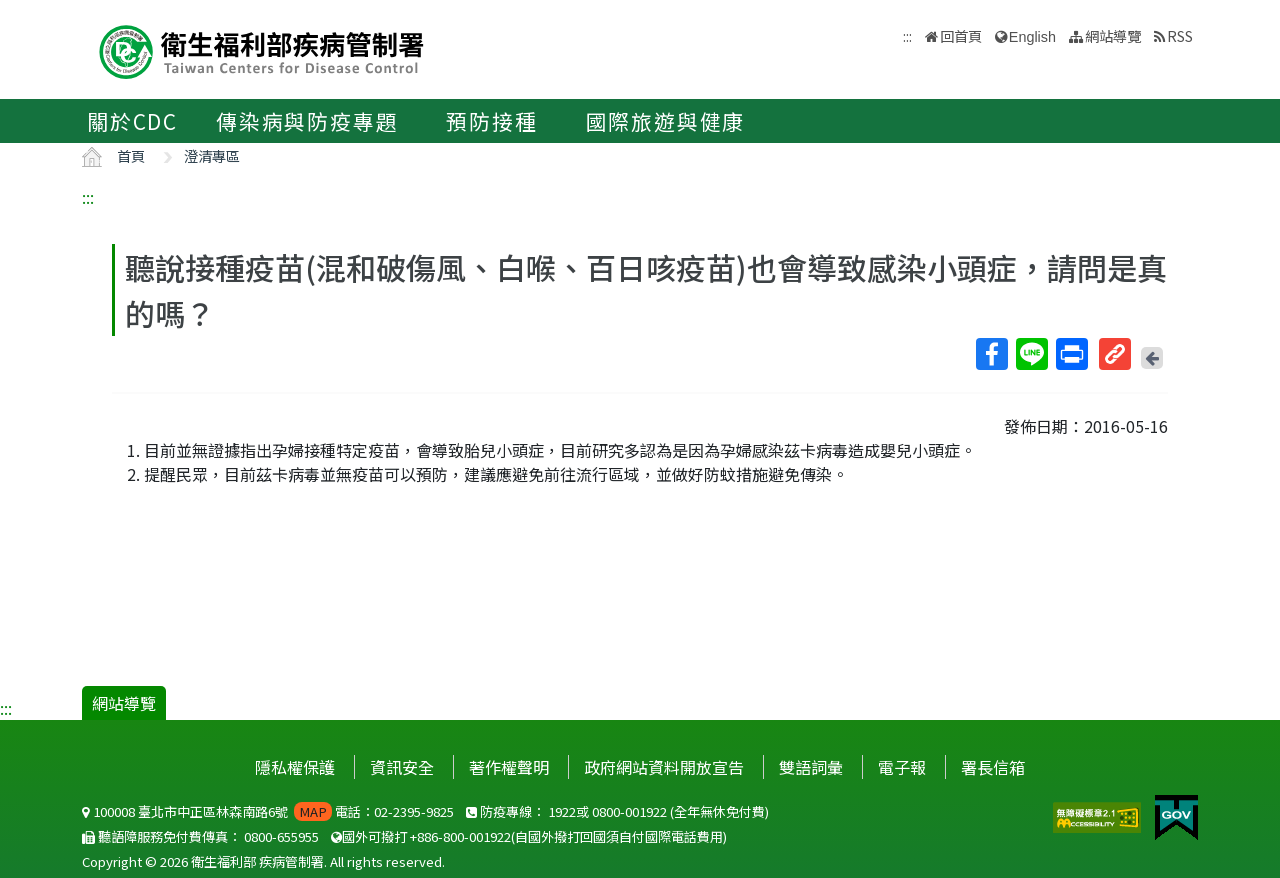 The image size is (1280, 878). Describe the element at coordinates (212, 155) in the screenshot. I see `澄清專區` at that location.